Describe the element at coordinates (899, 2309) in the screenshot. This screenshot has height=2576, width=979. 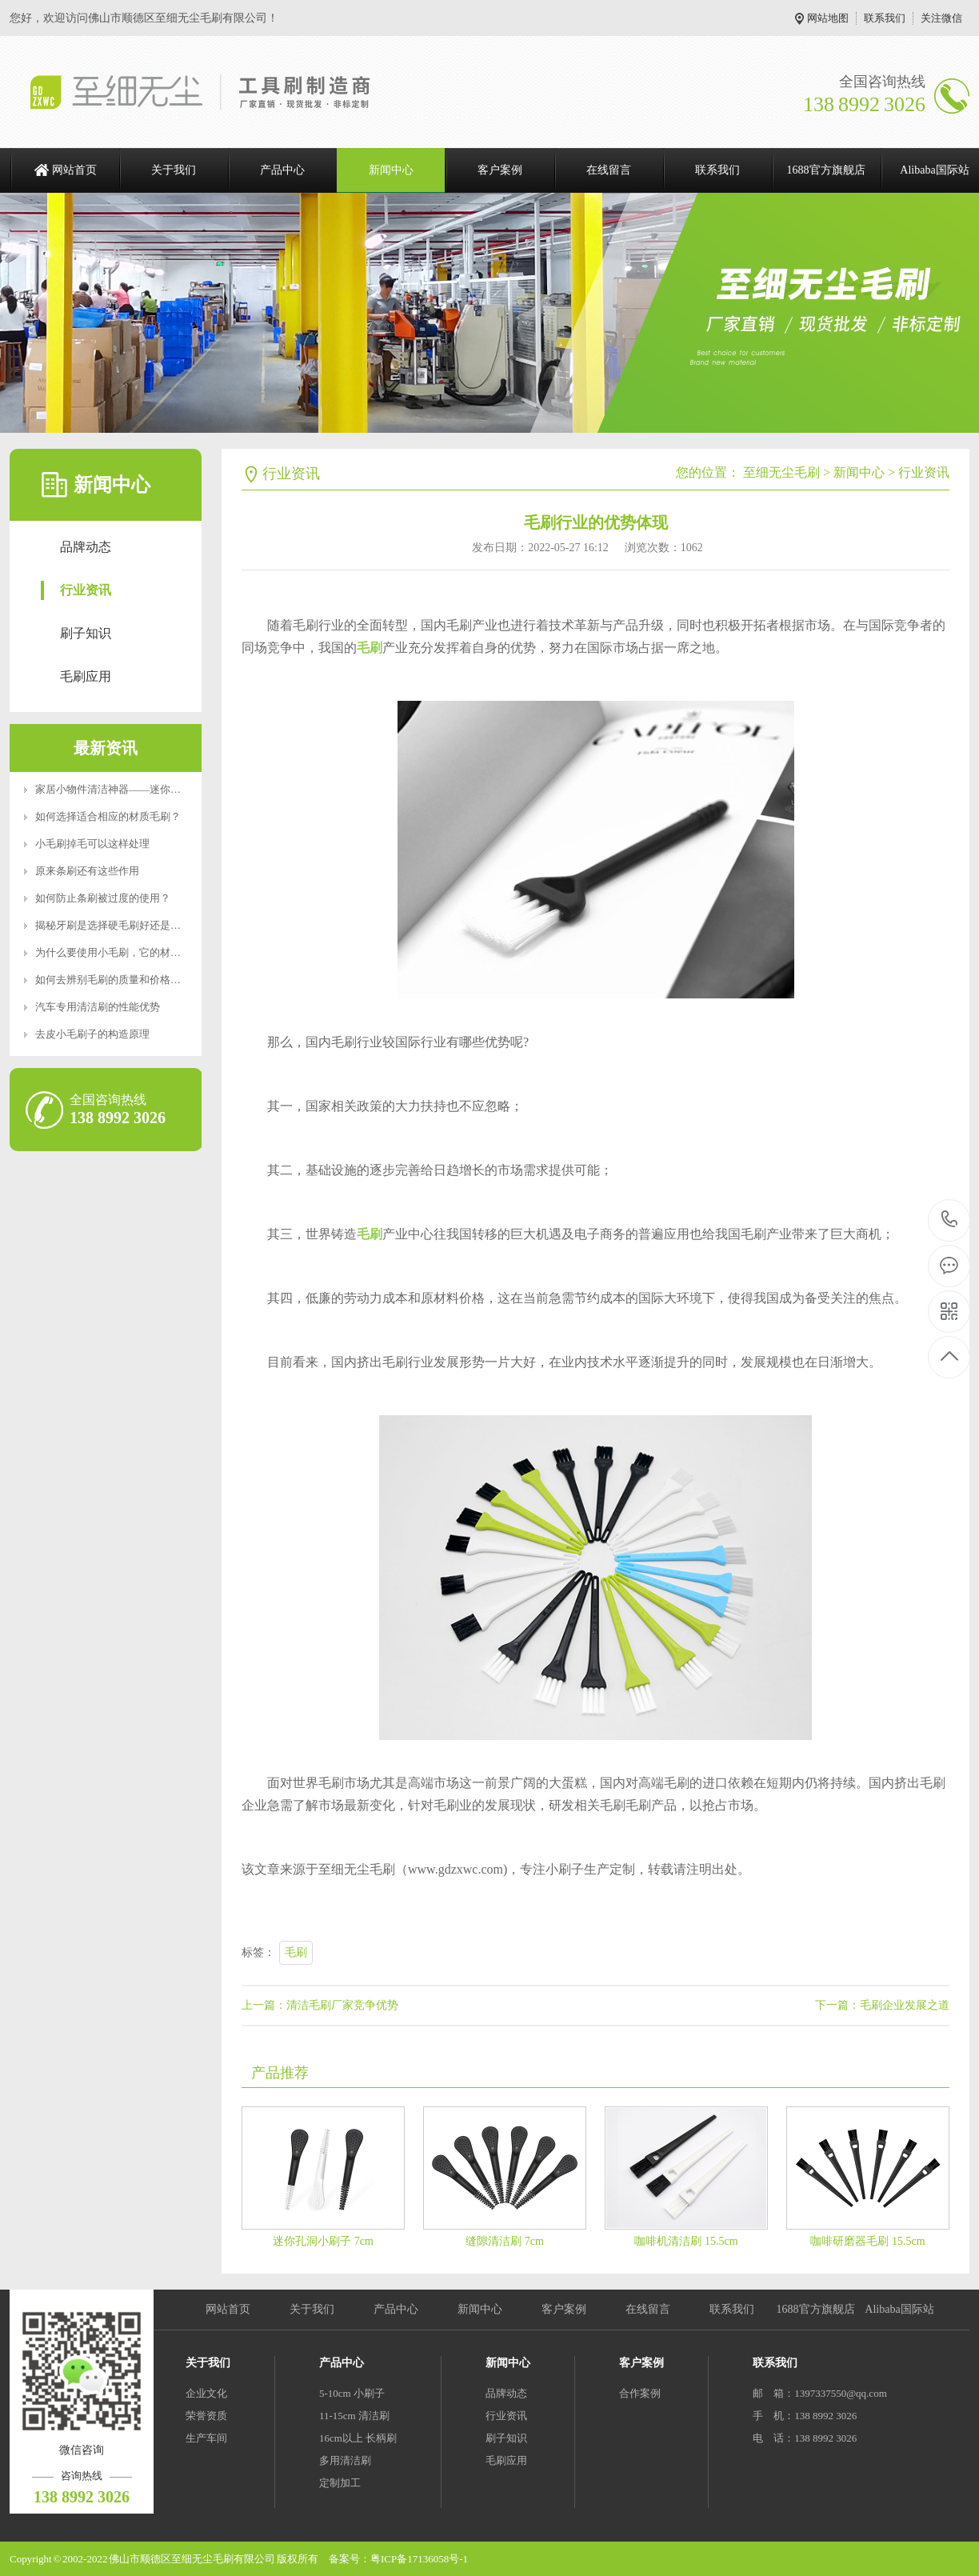
I see `Alibaba国际站` at that location.